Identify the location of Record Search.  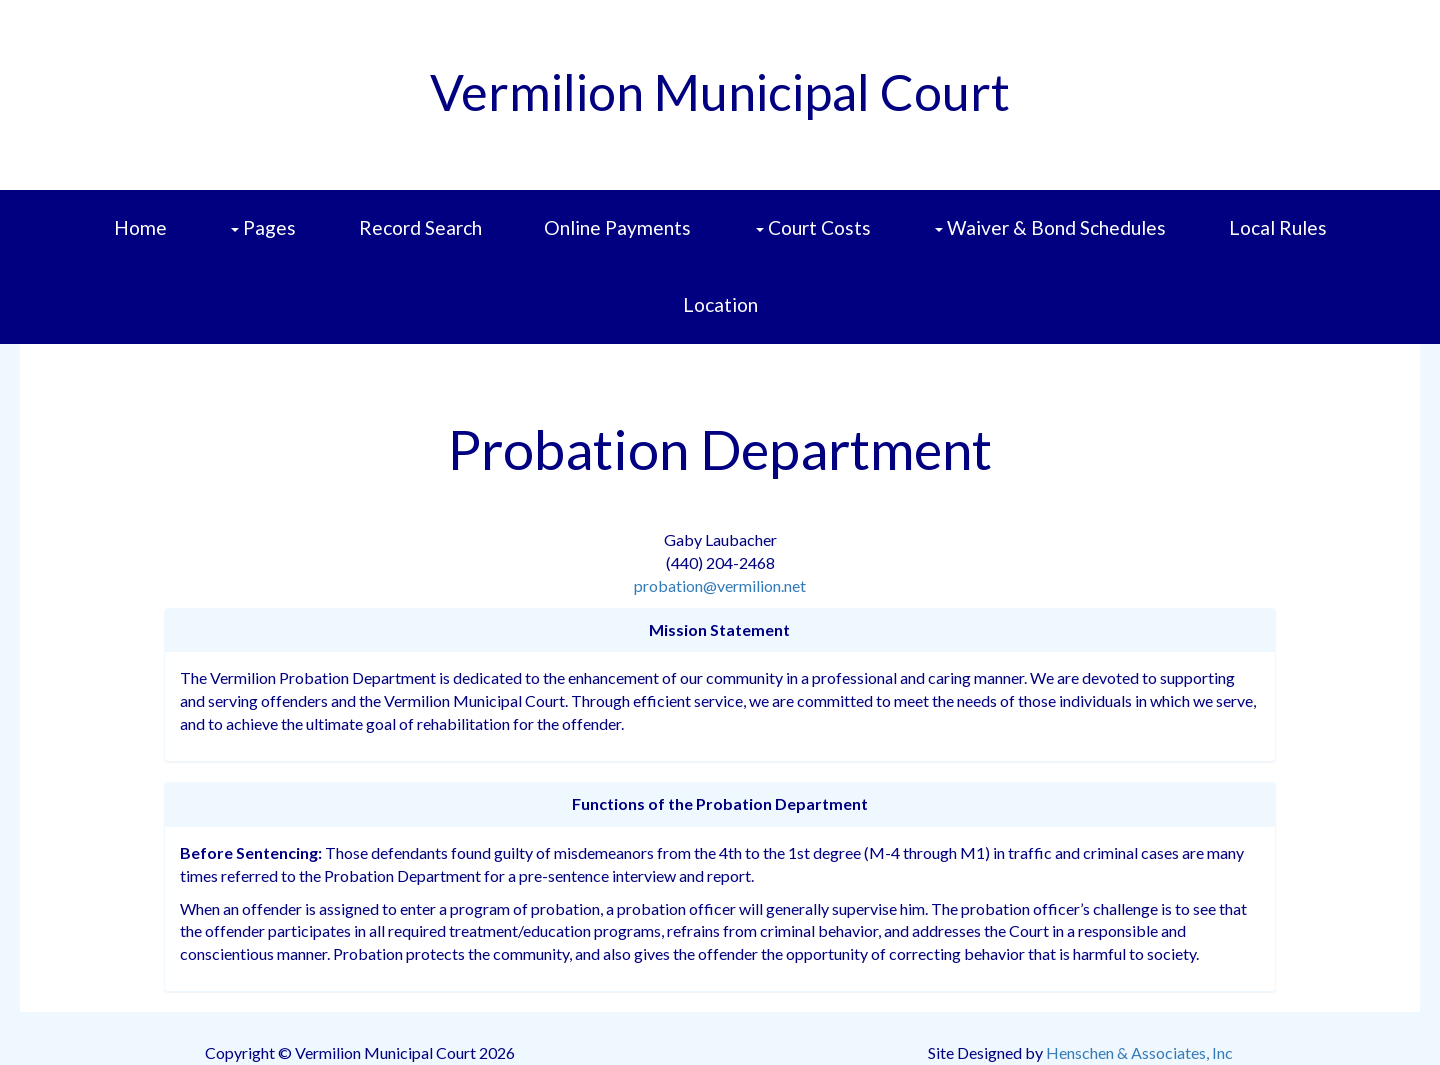
(420, 227).